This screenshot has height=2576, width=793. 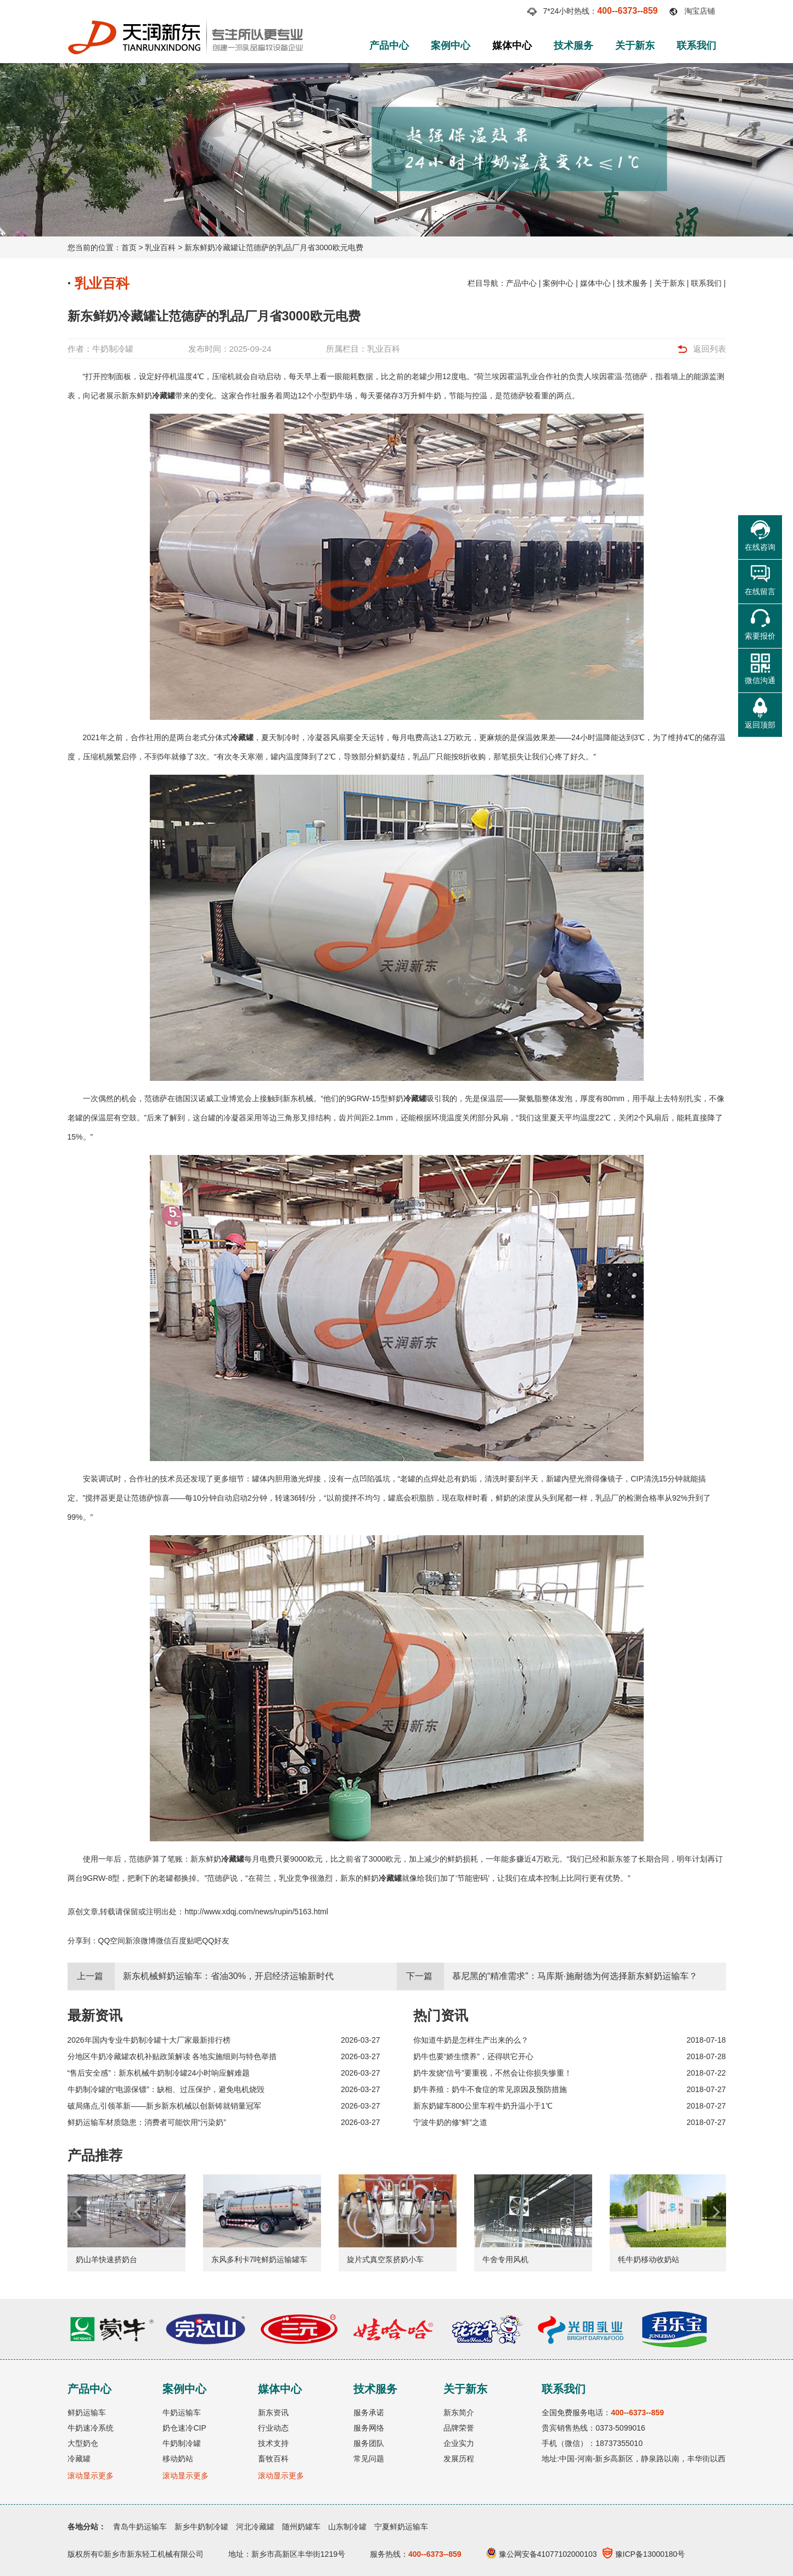 I want to click on 豫ICP备13000180号, so click(x=644, y=2554).